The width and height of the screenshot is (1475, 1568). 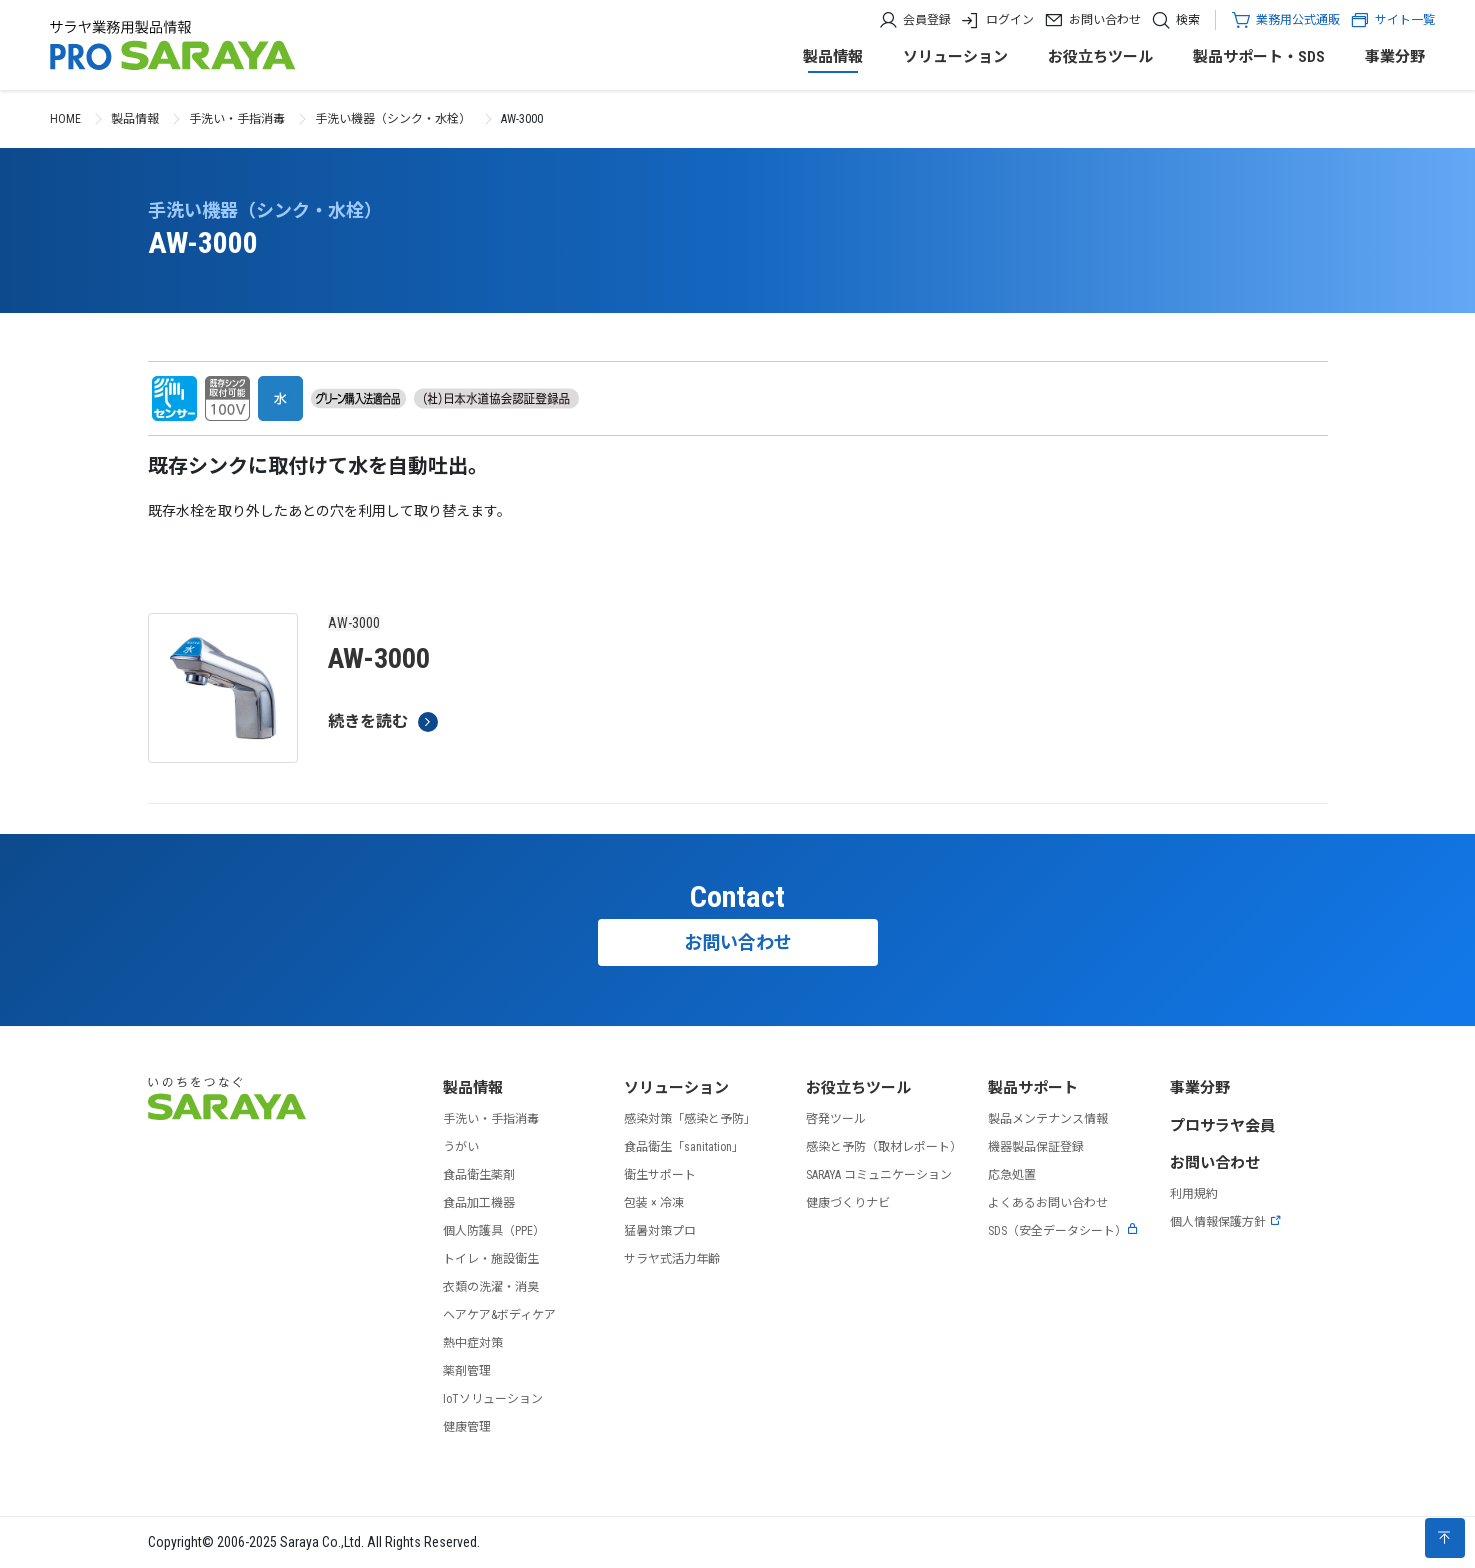 I want to click on ソリューション, so click(x=955, y=57).